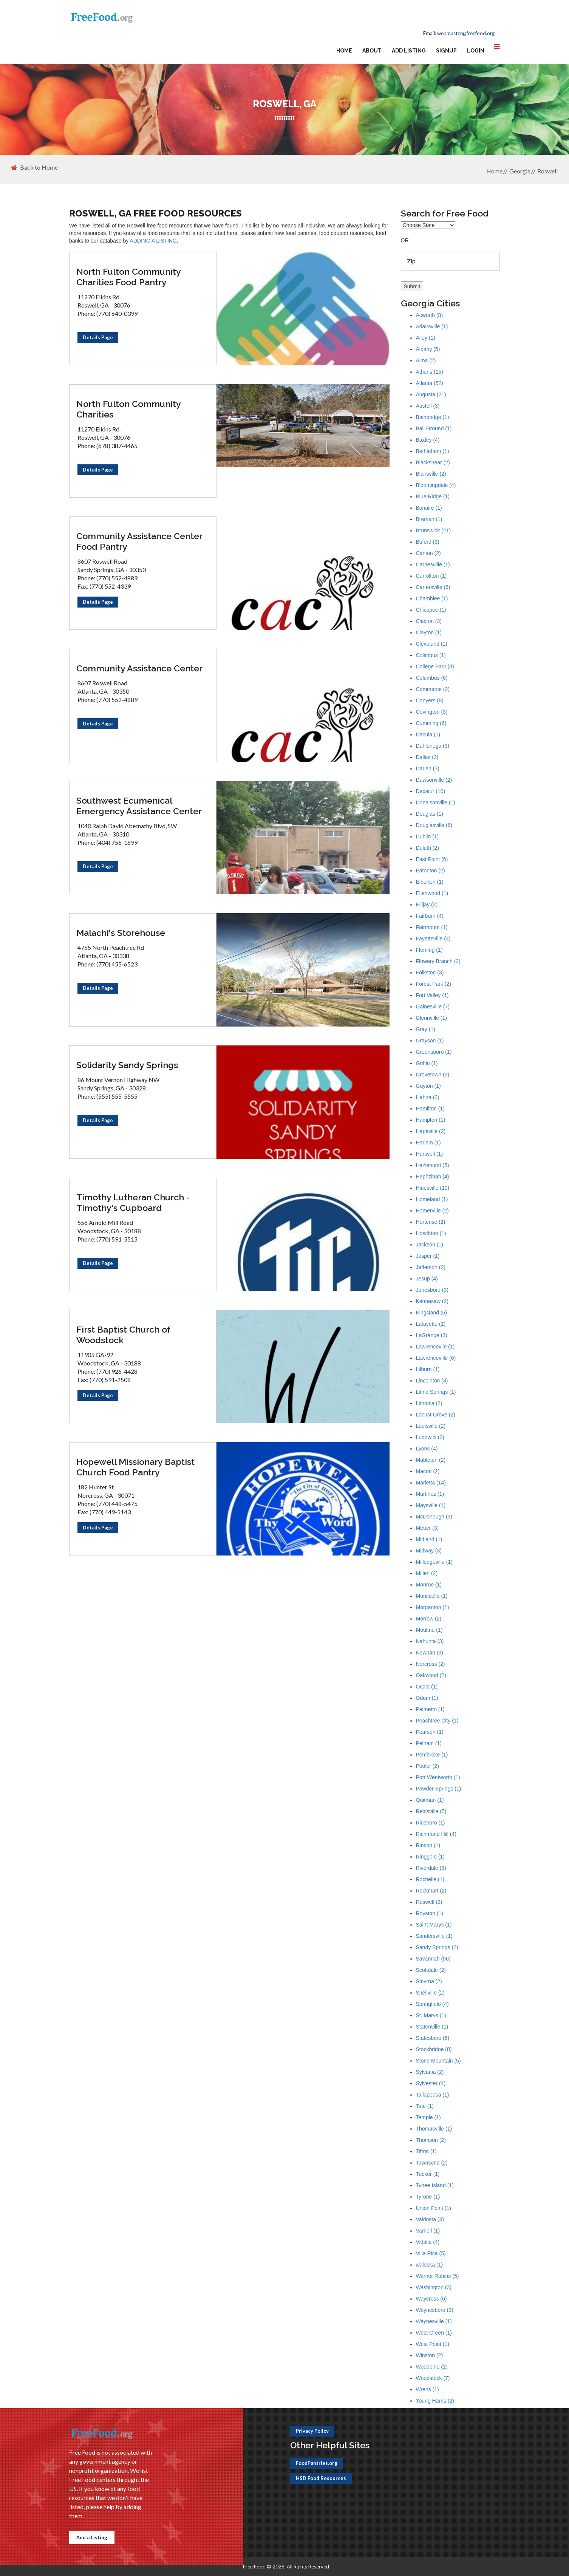  Describe the element at coordinates (431, 1426) in the screenshot. I see `Louisville (2)` at that location.